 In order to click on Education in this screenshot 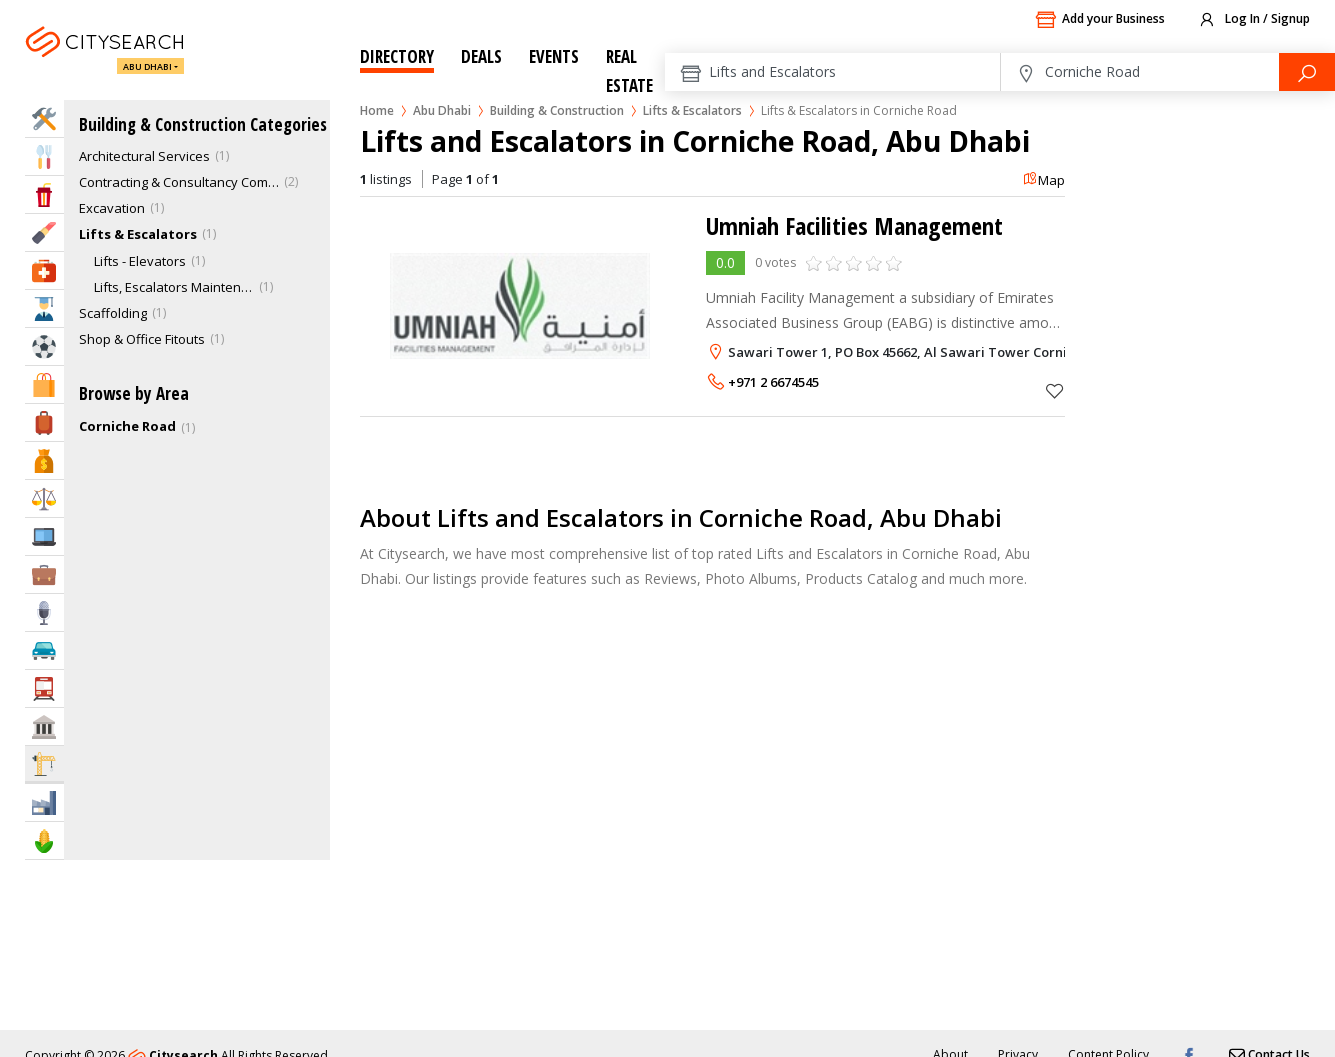, I will do `click(44, 308)`.